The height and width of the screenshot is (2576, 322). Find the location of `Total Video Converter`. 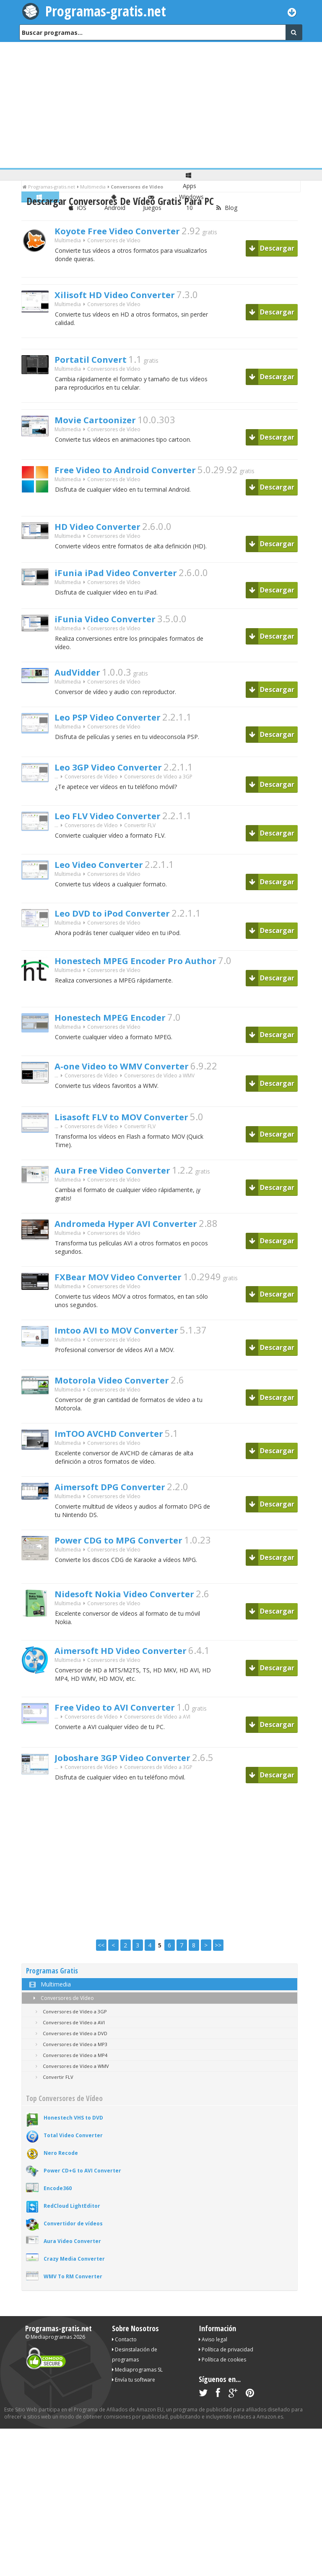

Total Video Converter is located at coordinates (73, 2165).